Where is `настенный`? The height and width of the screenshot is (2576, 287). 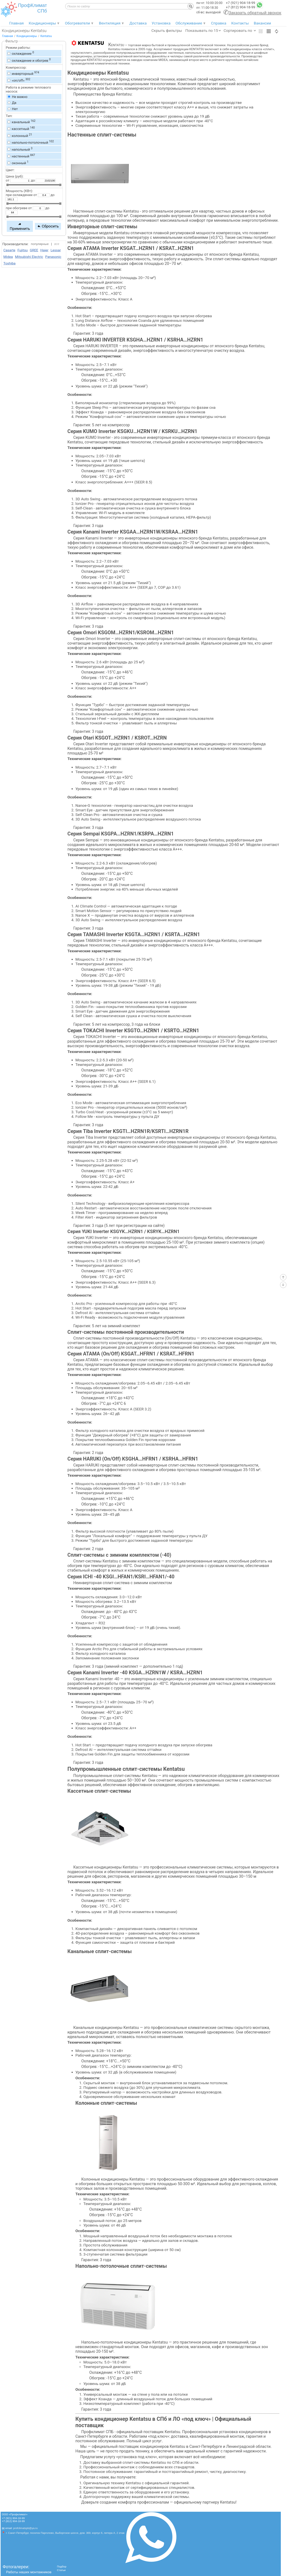 настенный is located at coordinates (21, 155).